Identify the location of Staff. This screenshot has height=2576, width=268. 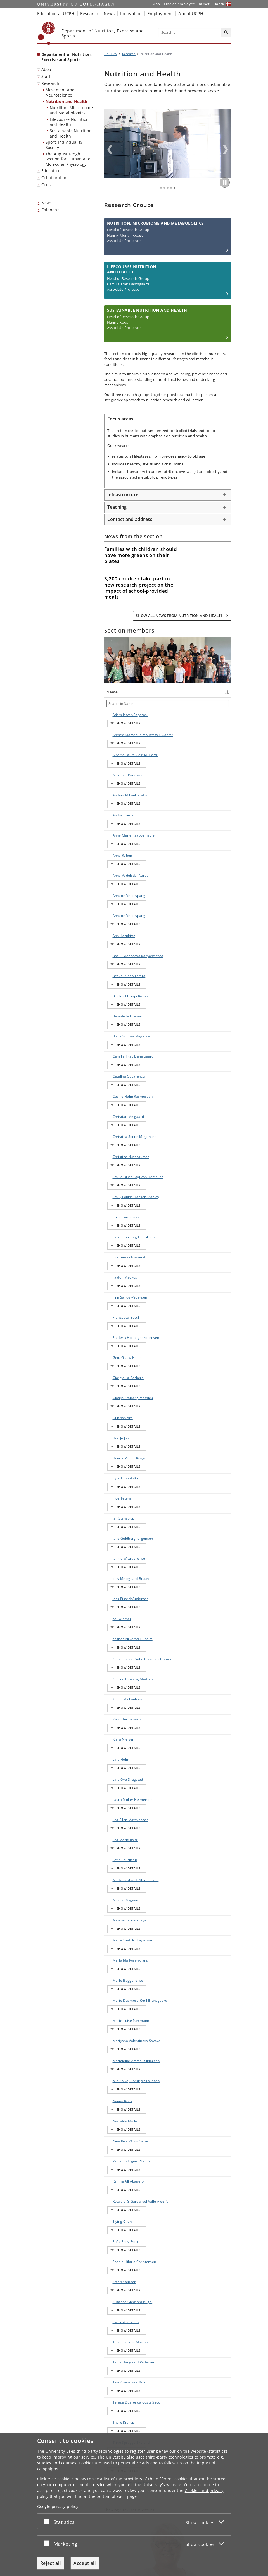
(46, 76).